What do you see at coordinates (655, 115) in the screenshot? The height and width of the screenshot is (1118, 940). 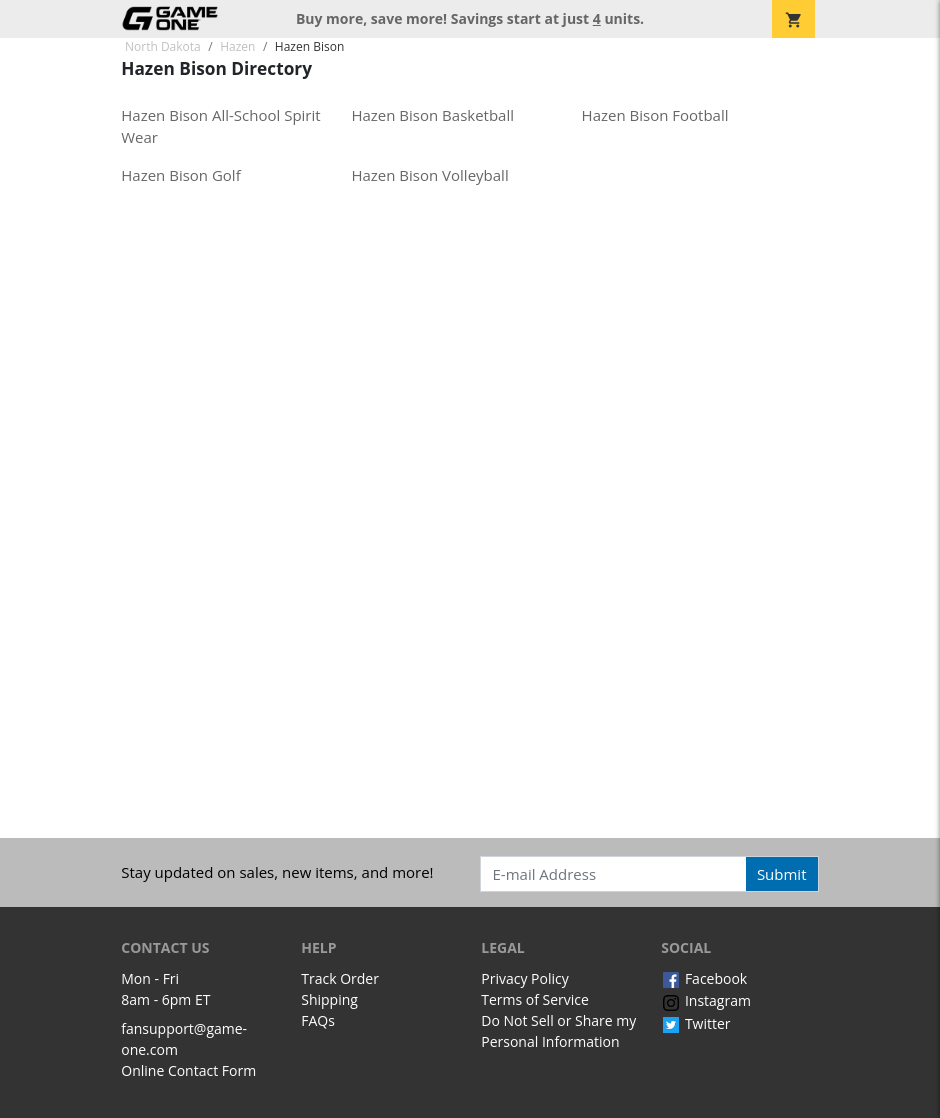 I see `Hazen Bison Football` at bounding box center [655, 115].